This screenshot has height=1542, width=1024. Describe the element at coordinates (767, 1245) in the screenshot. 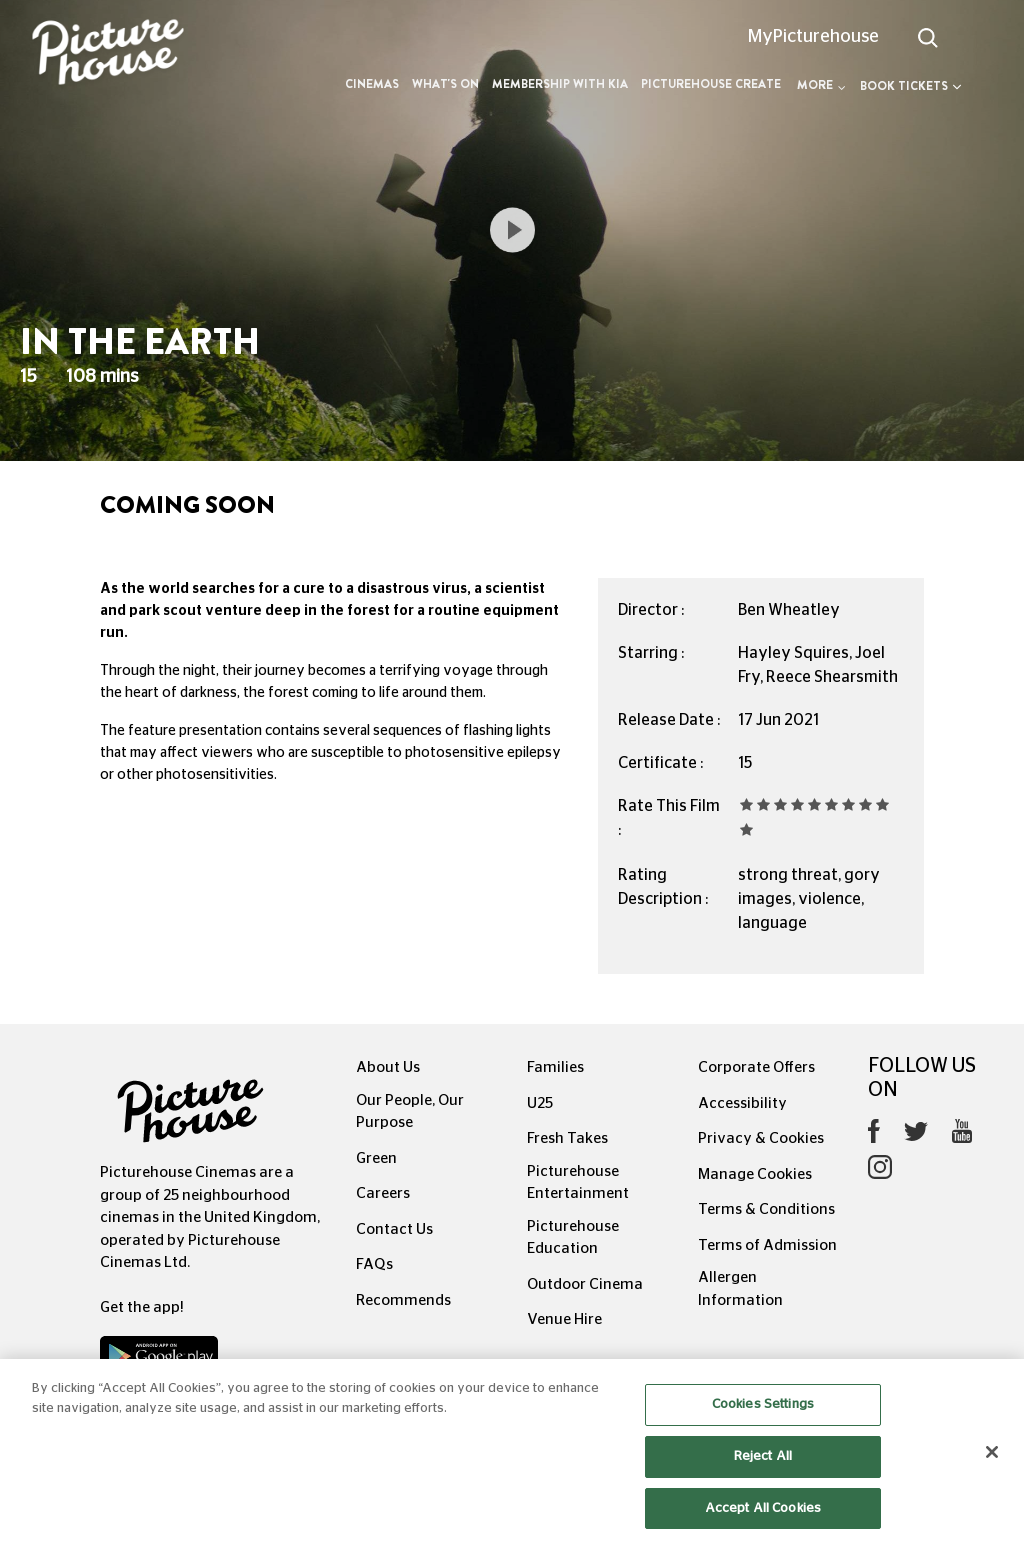

I see `Terms of Admission` at that location.